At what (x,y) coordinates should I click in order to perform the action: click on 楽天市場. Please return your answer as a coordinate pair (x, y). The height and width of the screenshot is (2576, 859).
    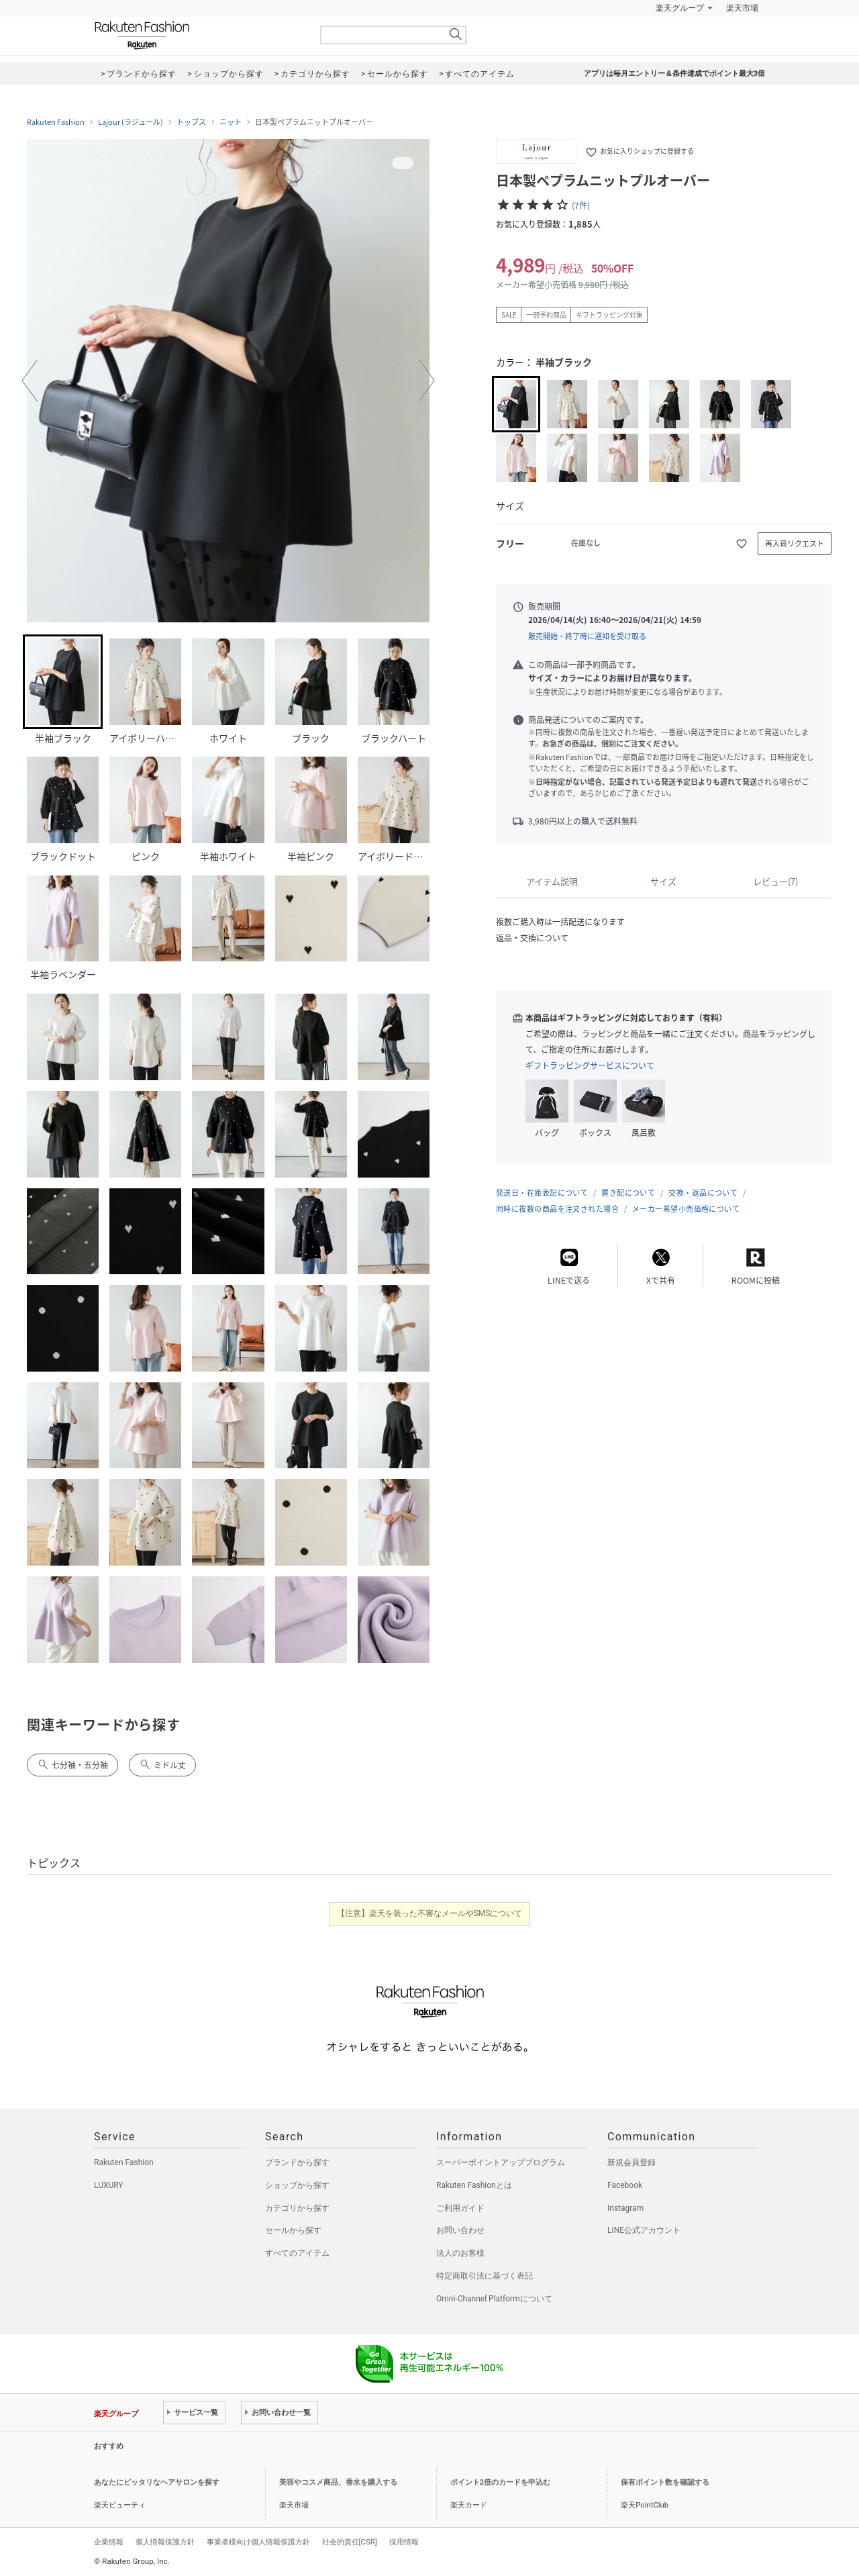
    Looking at the image, I should click on (742, 8).